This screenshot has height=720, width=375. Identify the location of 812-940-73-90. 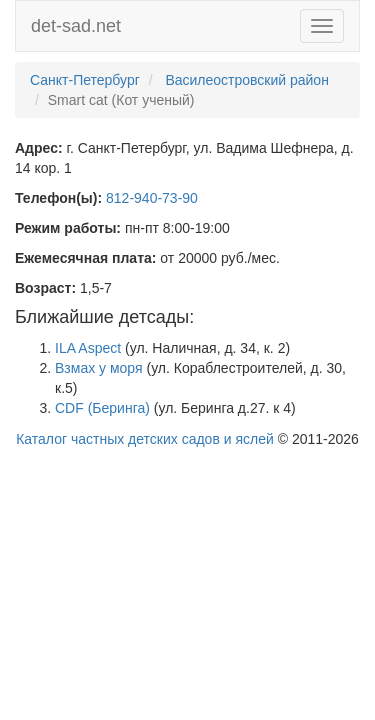
(152, 198).